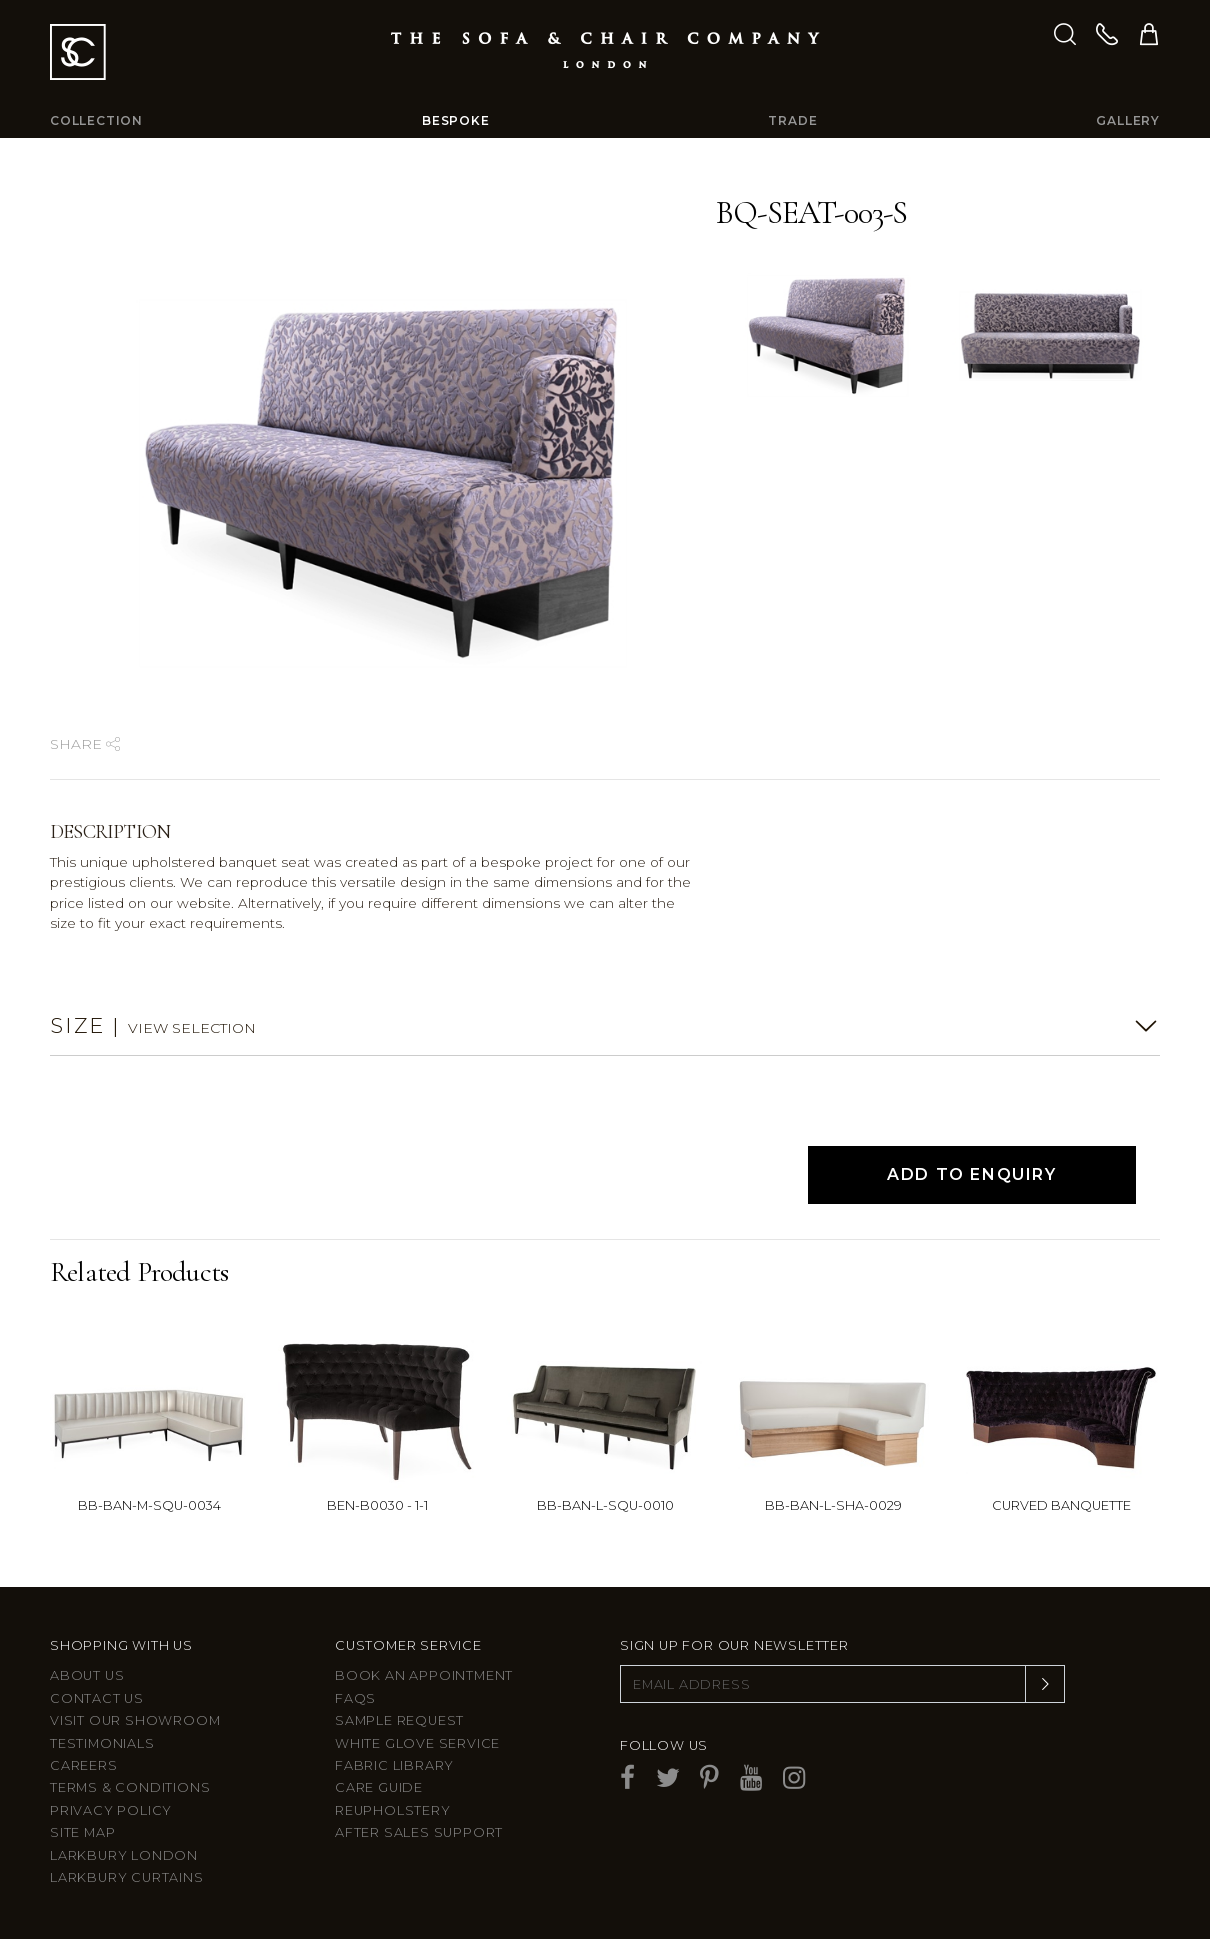 The height and width of the screenshot is (1939, 1210). I want to click on Terms & Conditions, so click(130, 1787).